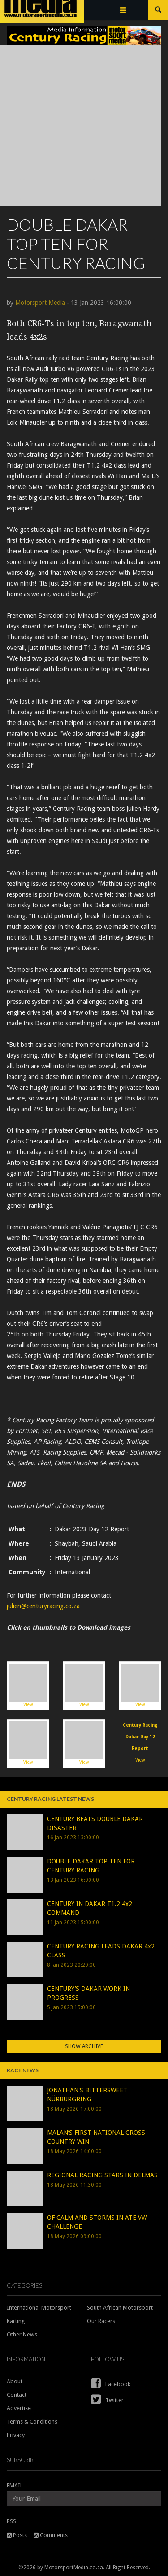 The height and width of the screenshot is (2576, 168). Describe the element at coordinates (101, 2321) in the screenshot. I see `Our Racers` at that location.